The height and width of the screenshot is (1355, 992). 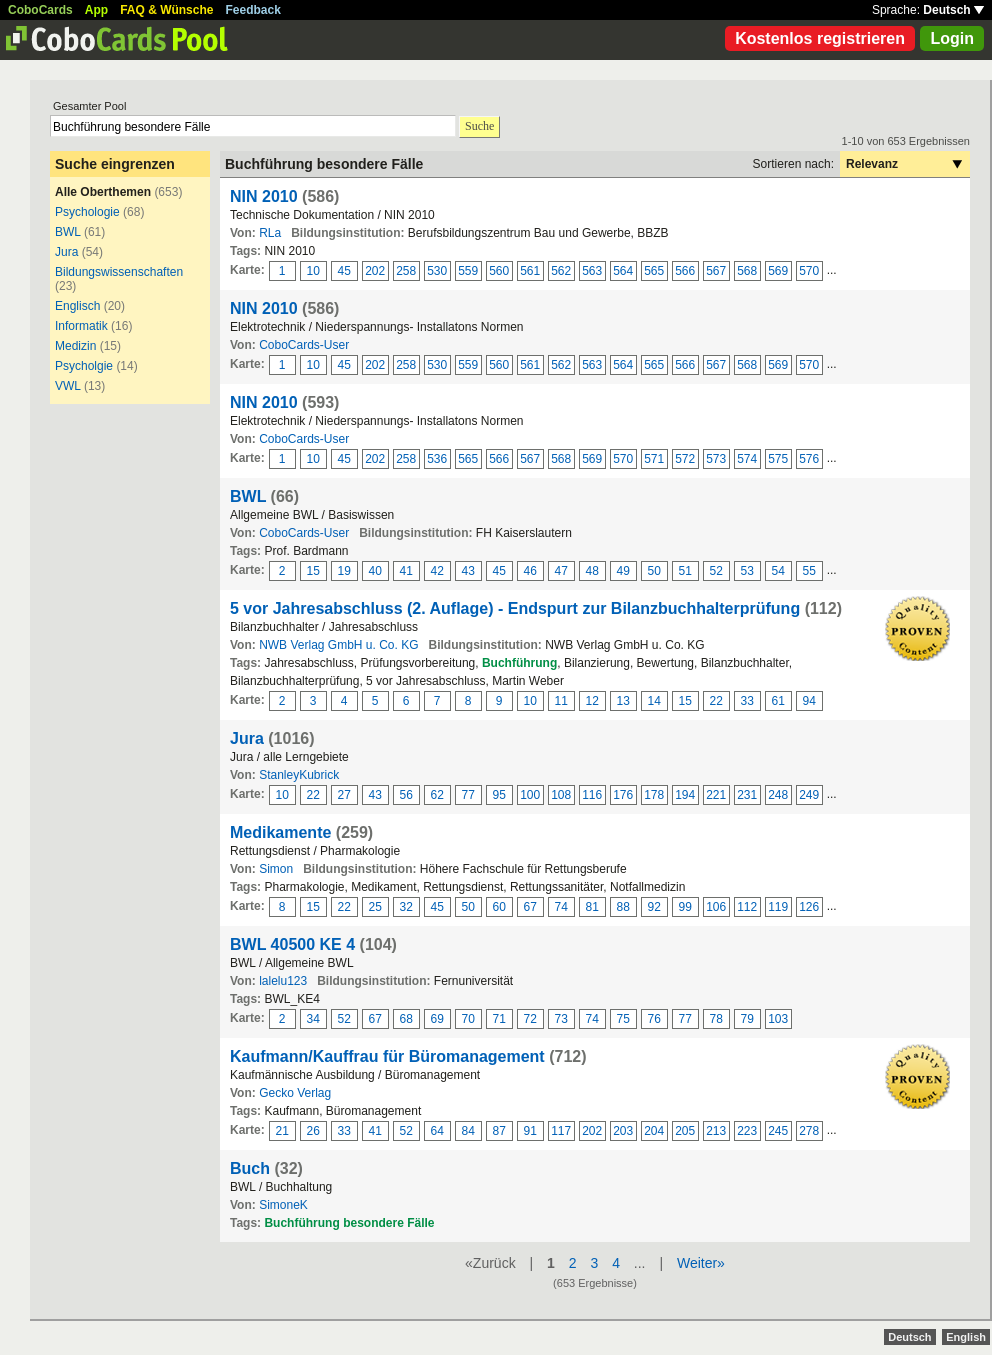 What do you see at coordinates (437, 1131) in the screenshot?
I see `64` at bounding box center [437, 1131].